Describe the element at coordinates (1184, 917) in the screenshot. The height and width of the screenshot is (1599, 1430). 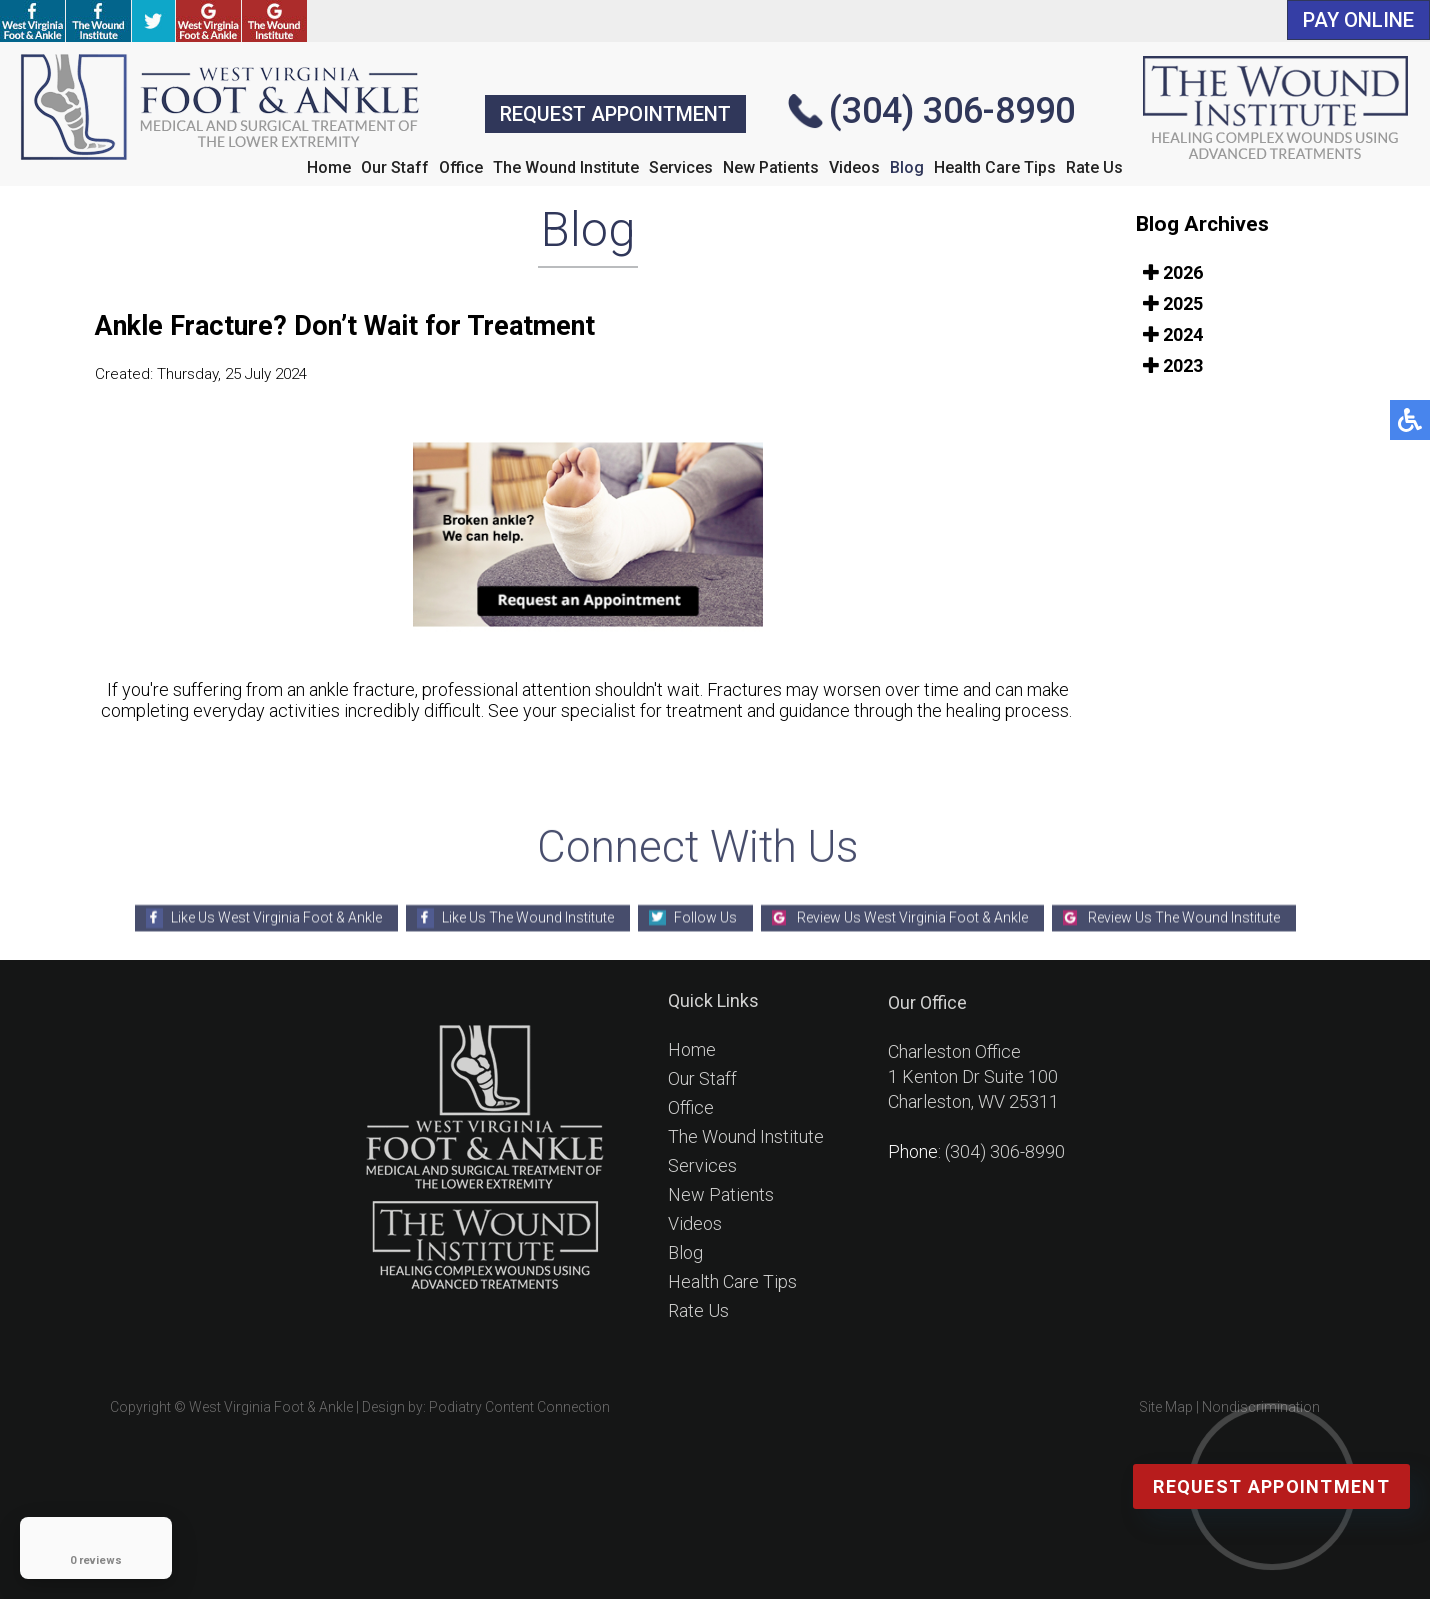
I see `Review Us The Wound Institute` at that location.